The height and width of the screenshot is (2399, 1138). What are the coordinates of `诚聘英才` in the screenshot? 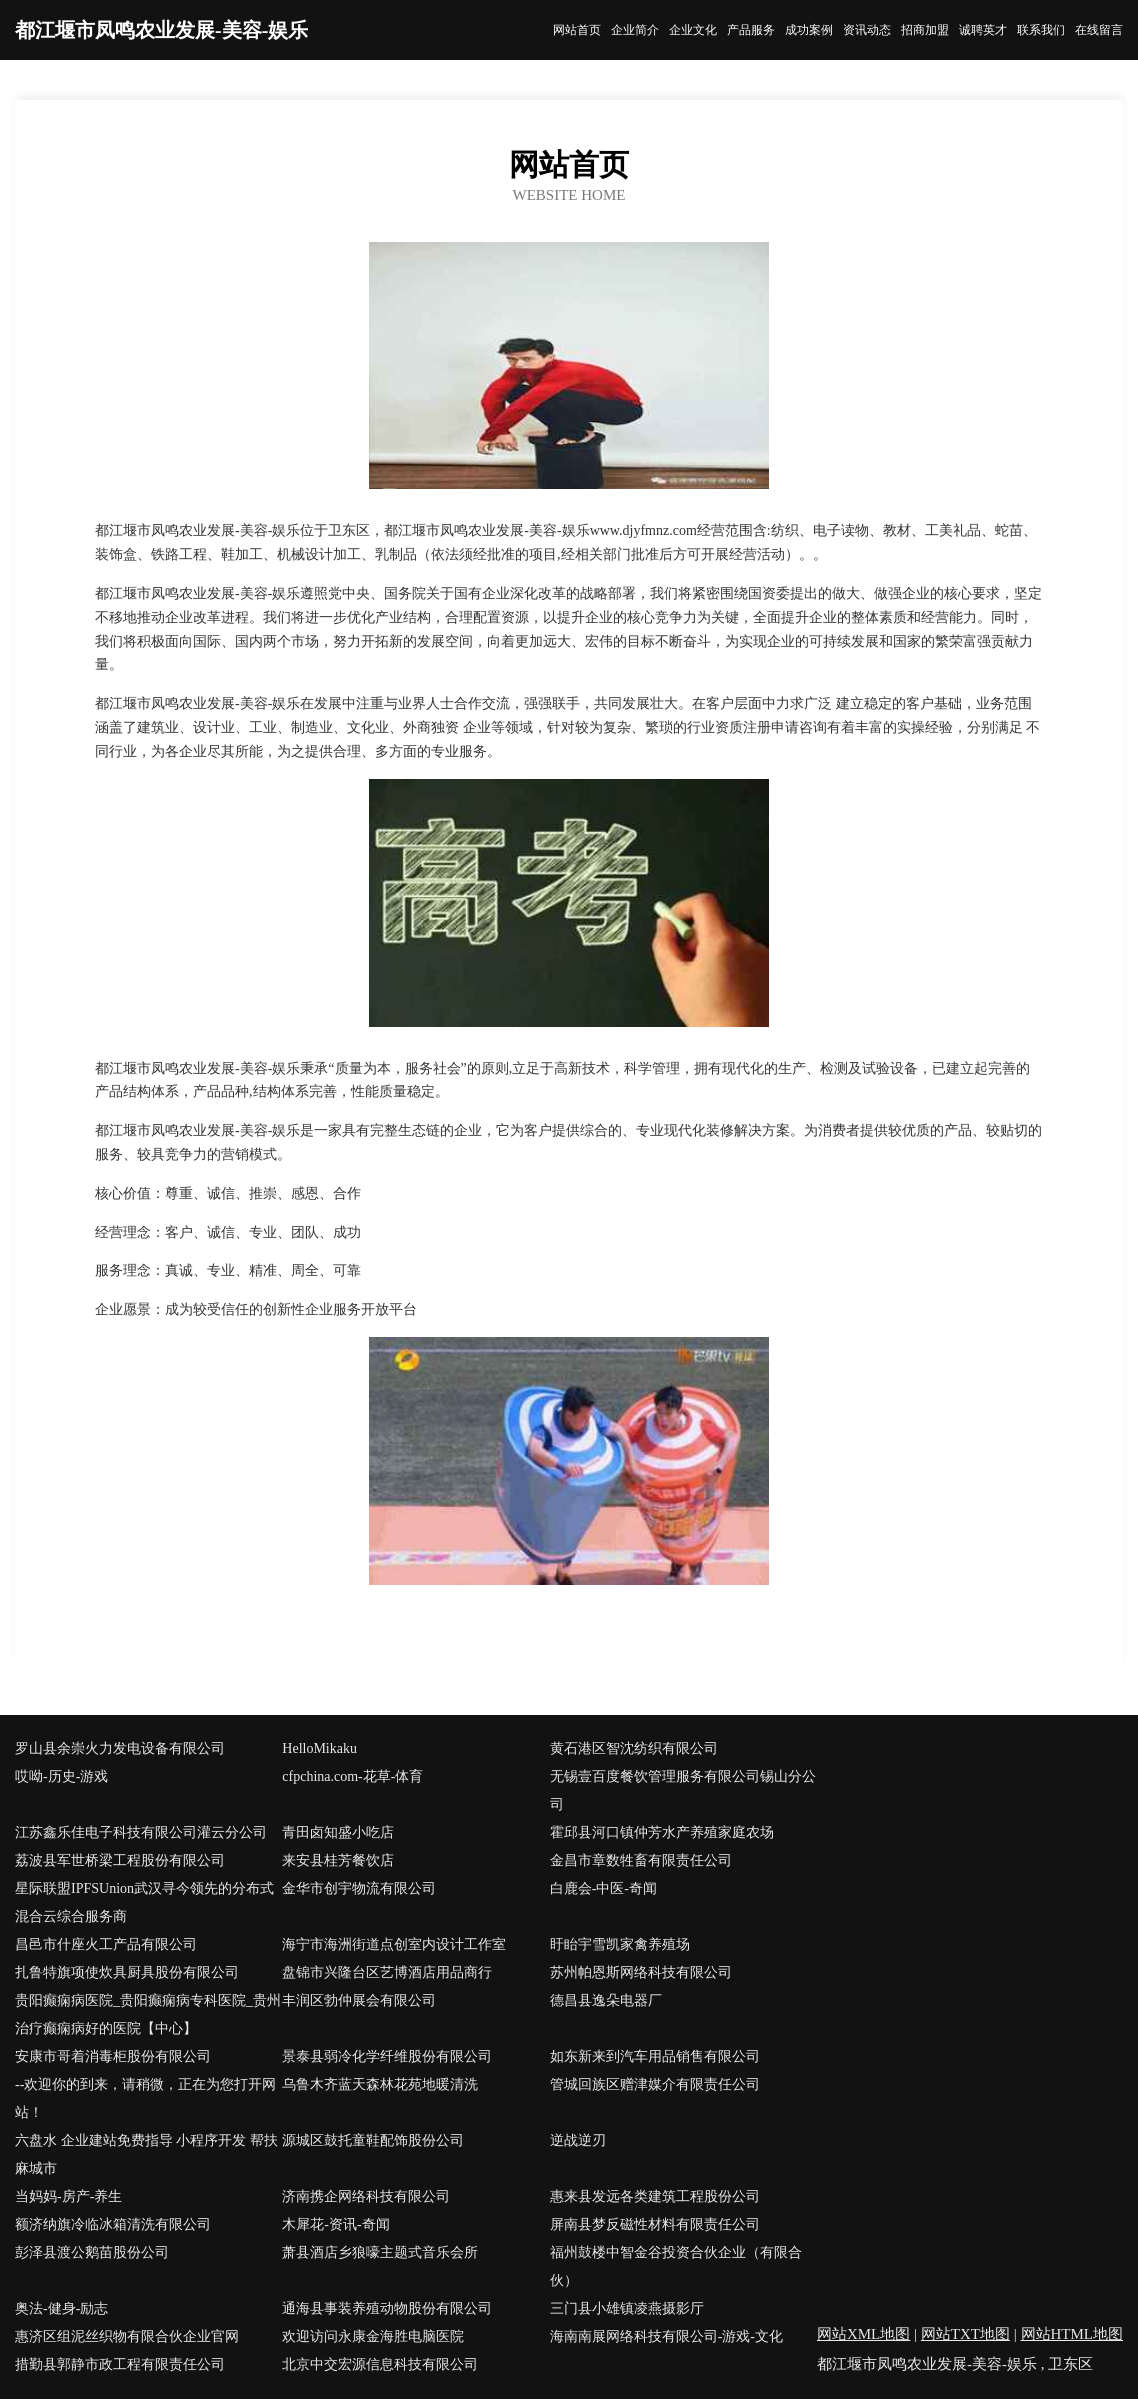 It's located at (983, 30).